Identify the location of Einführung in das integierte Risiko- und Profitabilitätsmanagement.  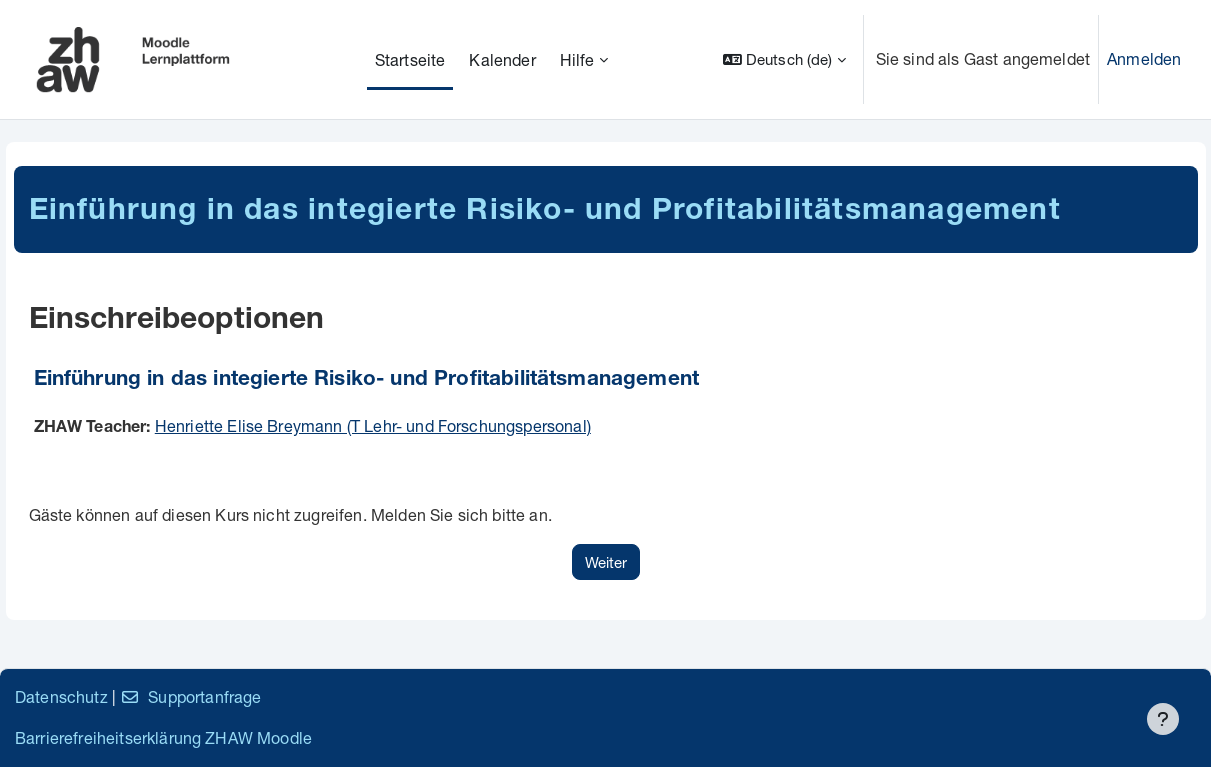
(367, 380).